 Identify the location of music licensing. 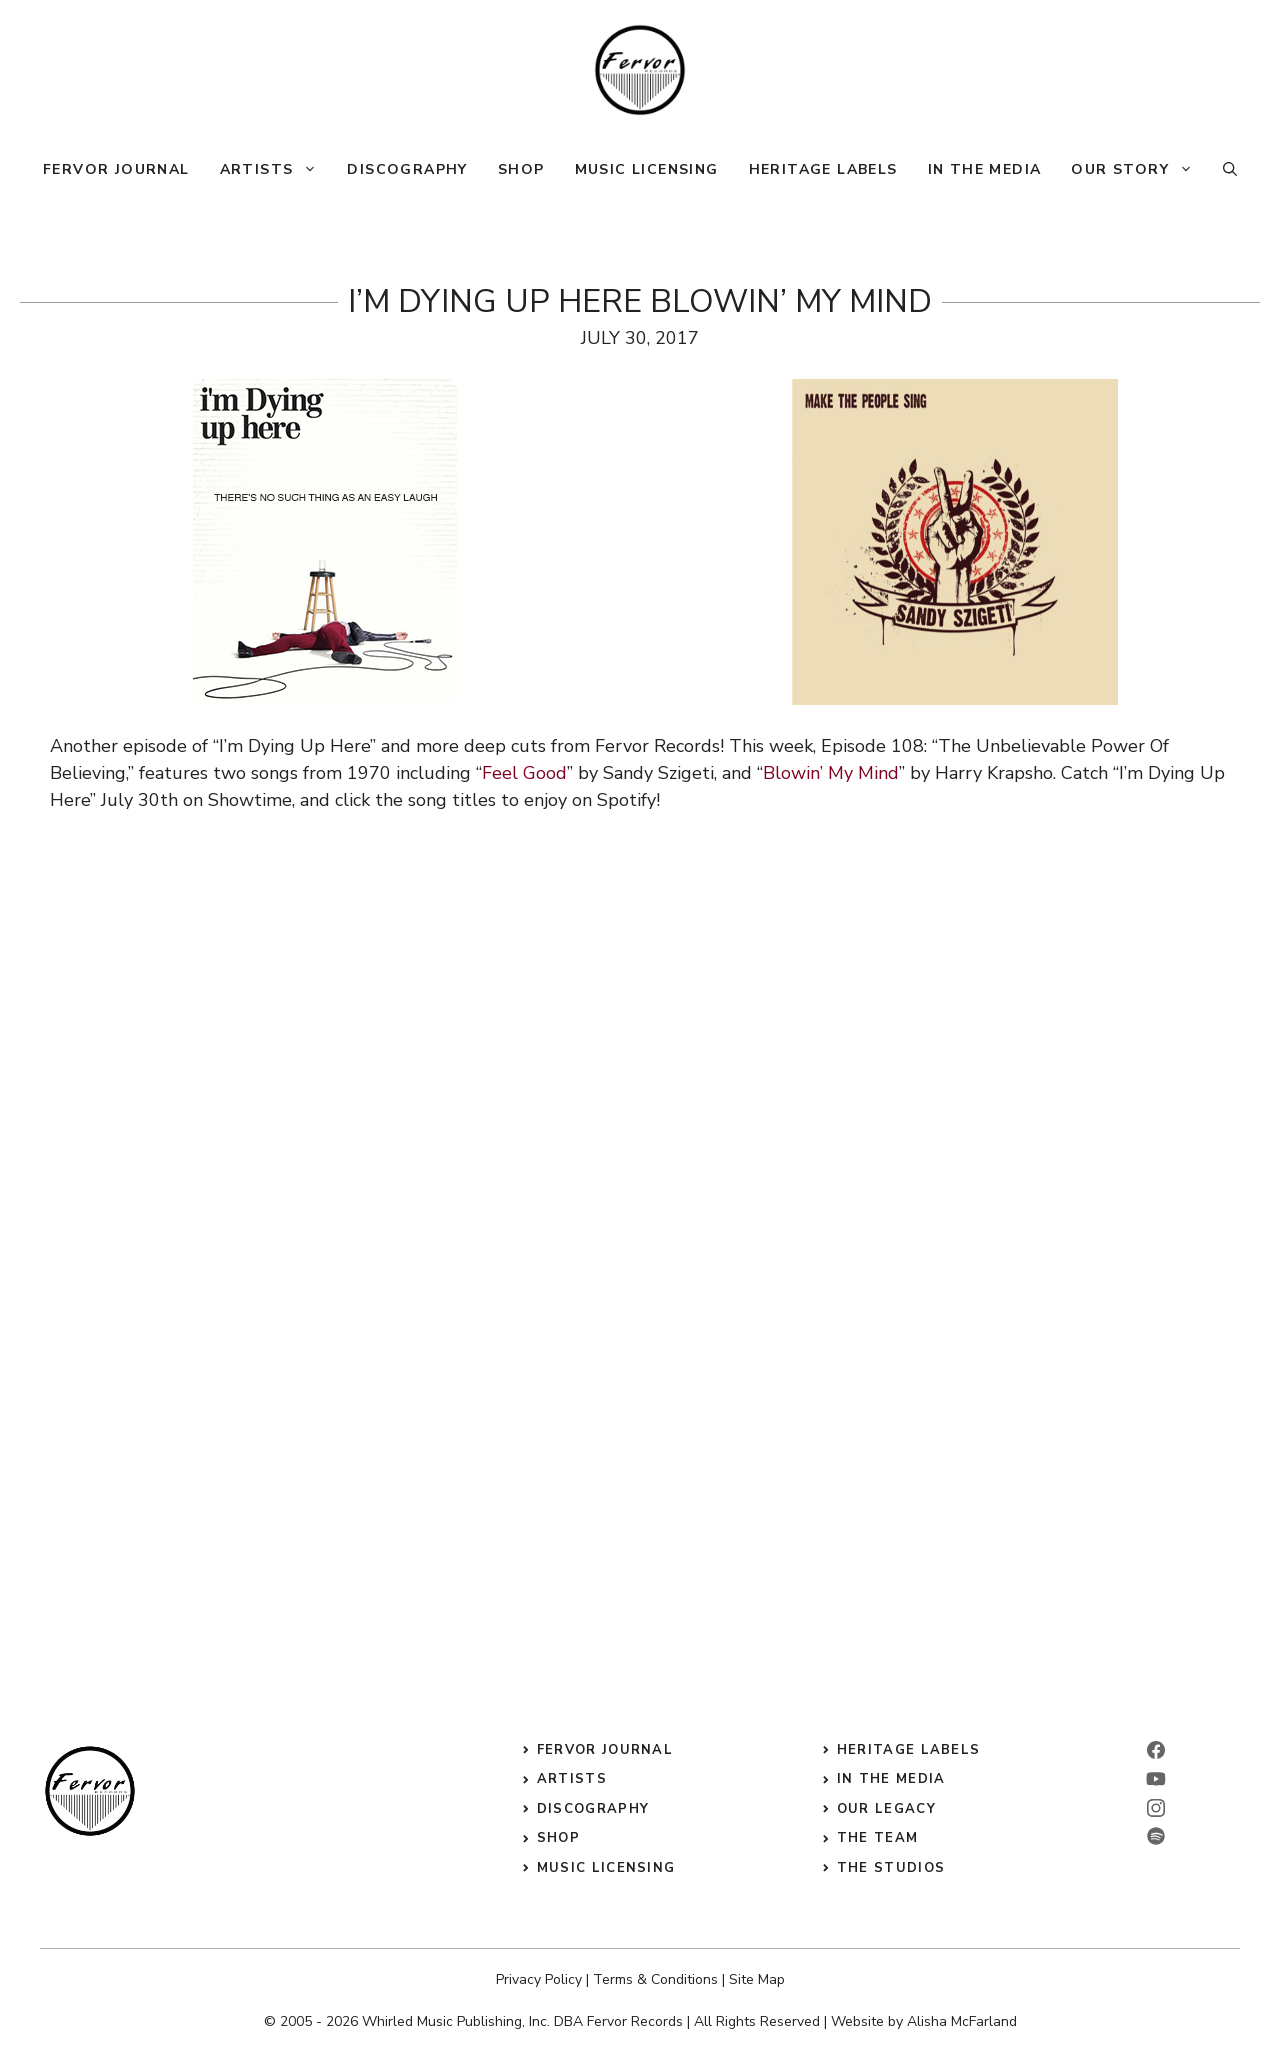
(606, 1868).